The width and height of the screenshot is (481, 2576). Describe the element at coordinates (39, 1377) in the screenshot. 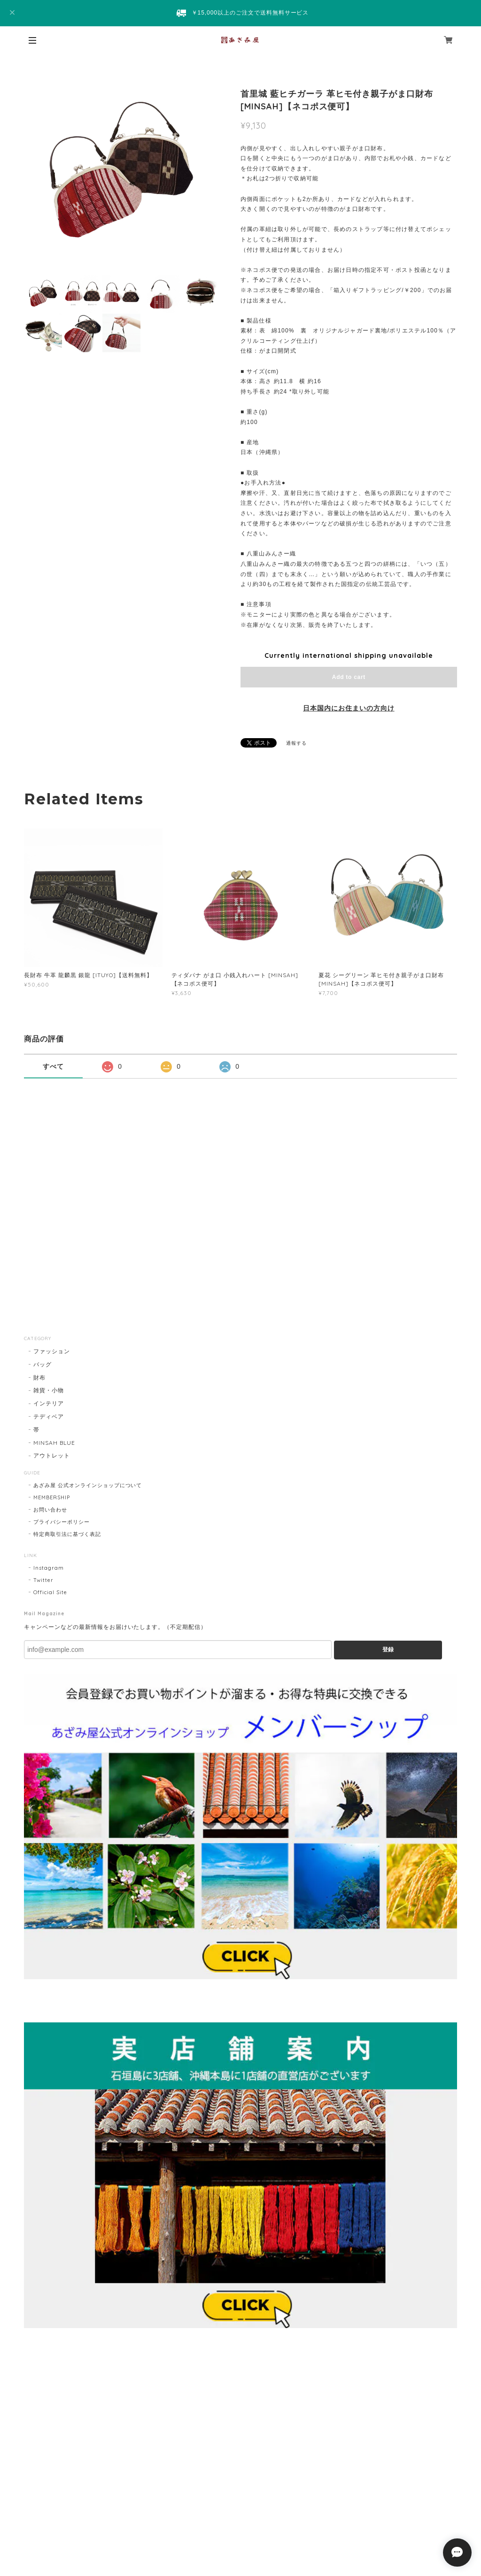

I see `財布` at that location.